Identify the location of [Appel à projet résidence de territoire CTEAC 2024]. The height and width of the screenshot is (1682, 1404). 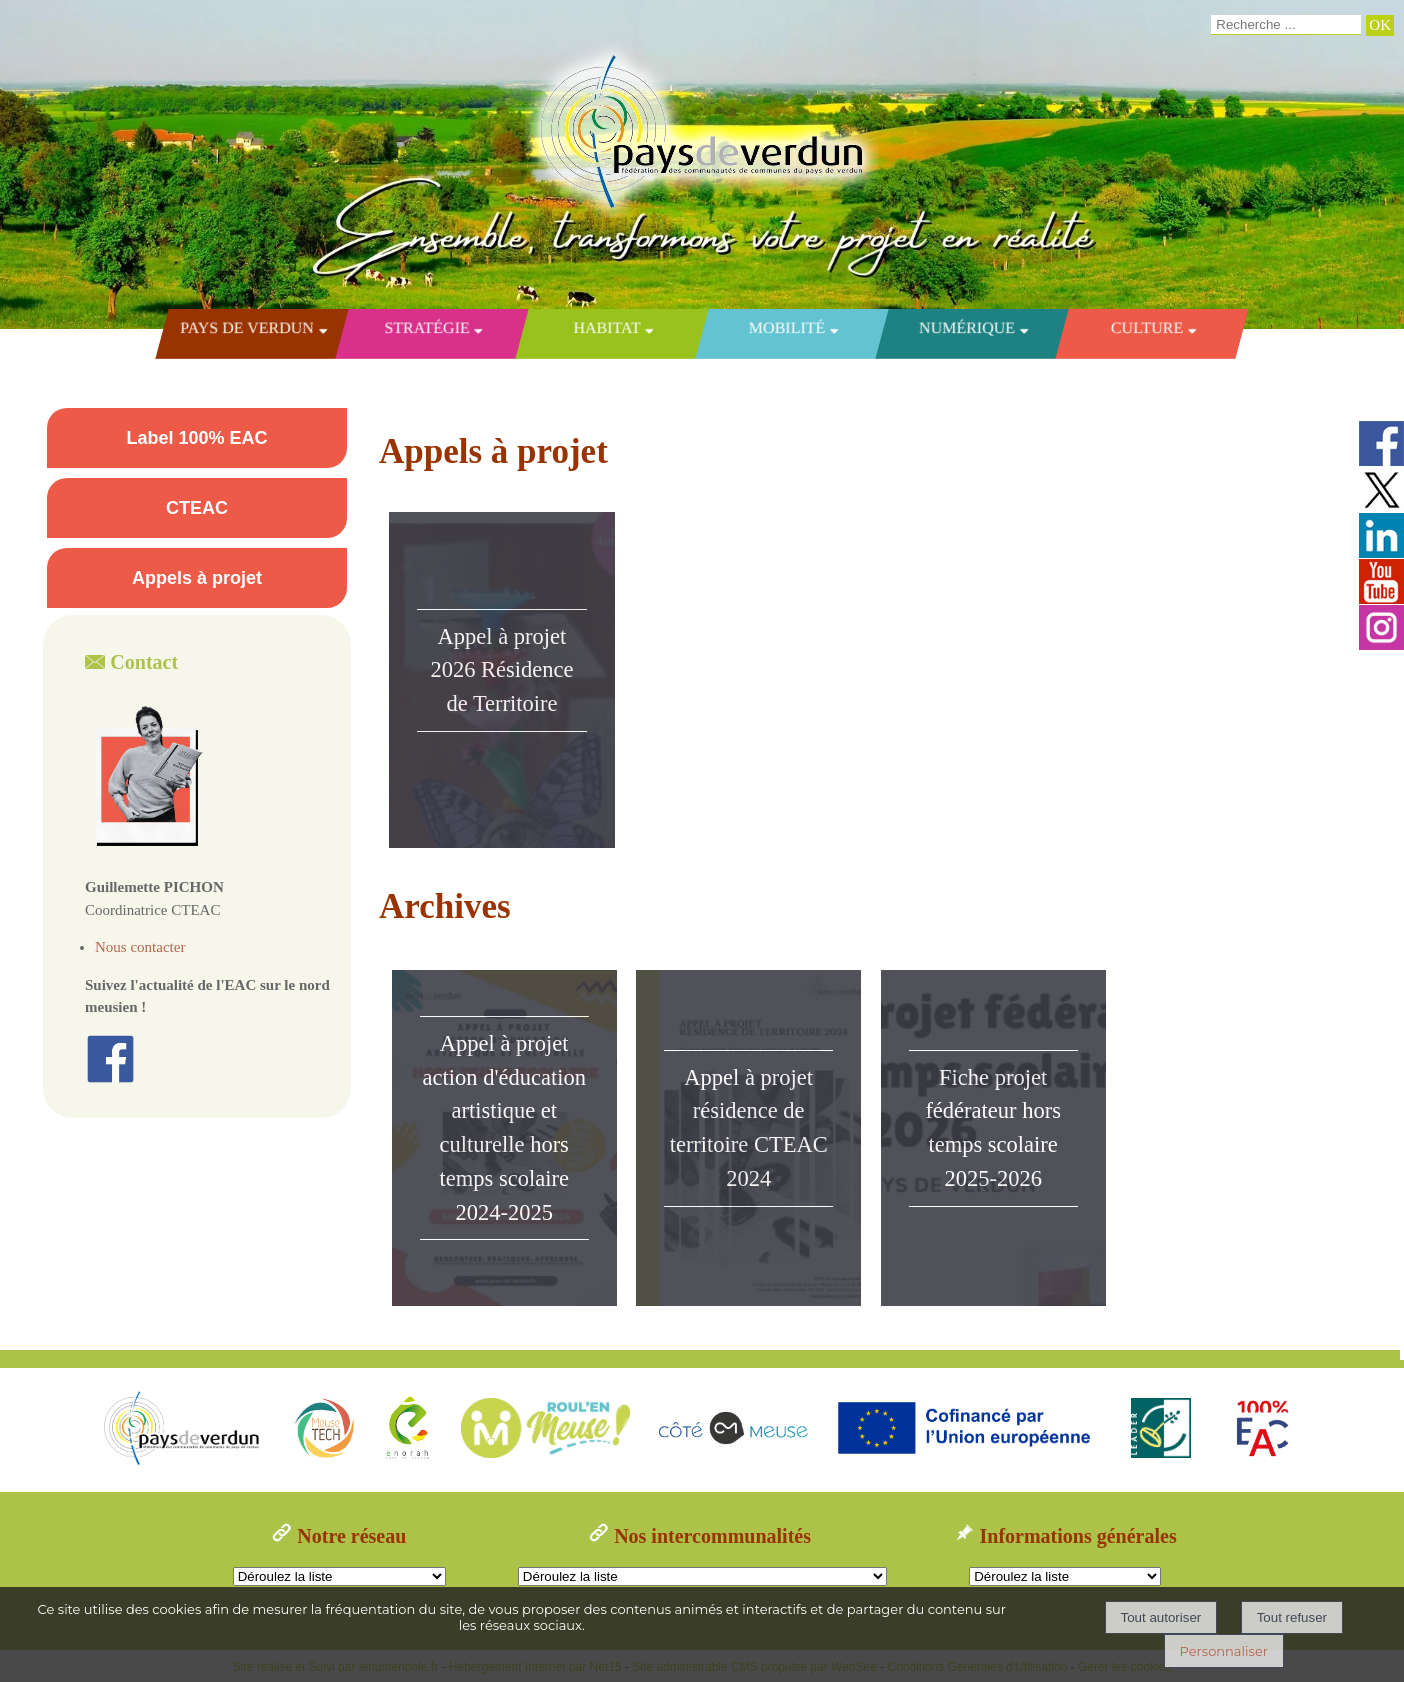
(748, 1138).